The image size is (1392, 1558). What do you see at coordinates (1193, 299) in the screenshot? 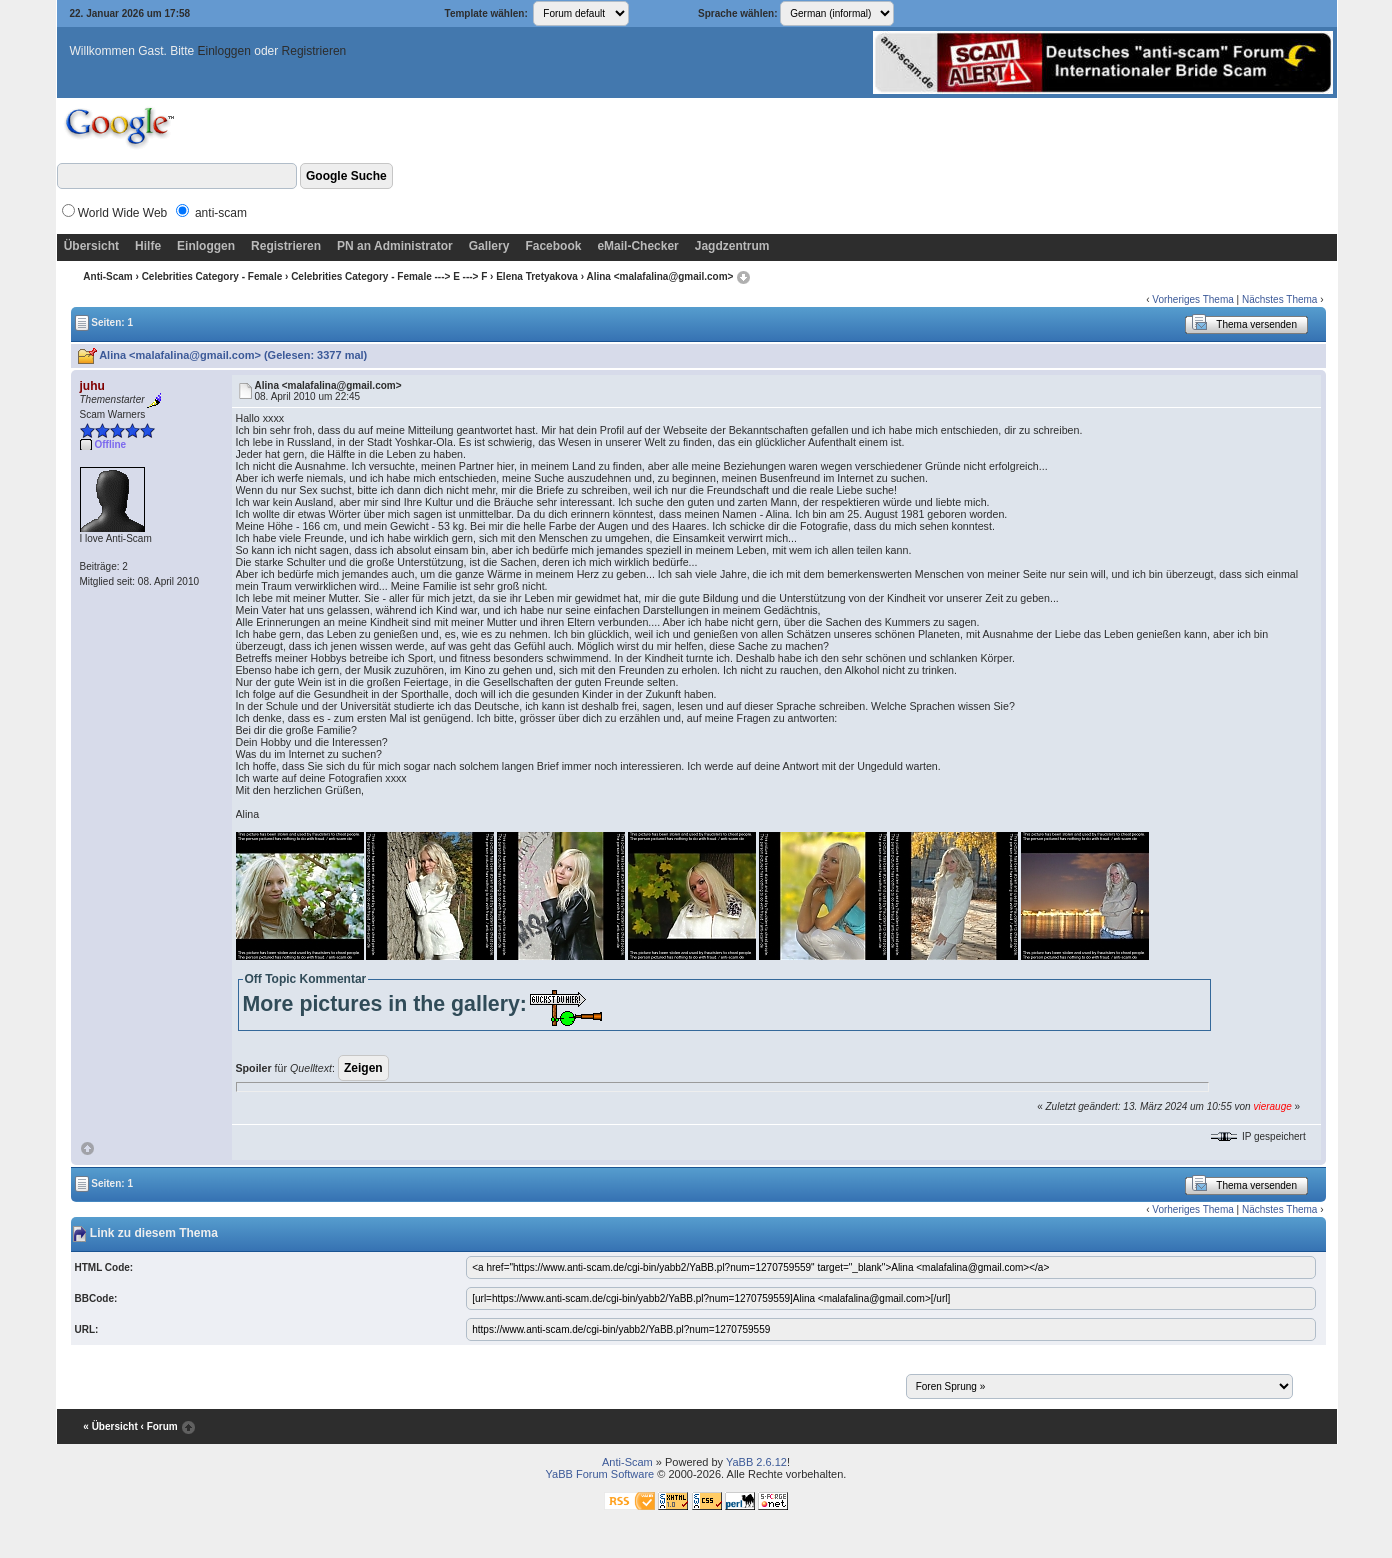
I see `Vorheriges Thema` at bounding box center [1193, 299].